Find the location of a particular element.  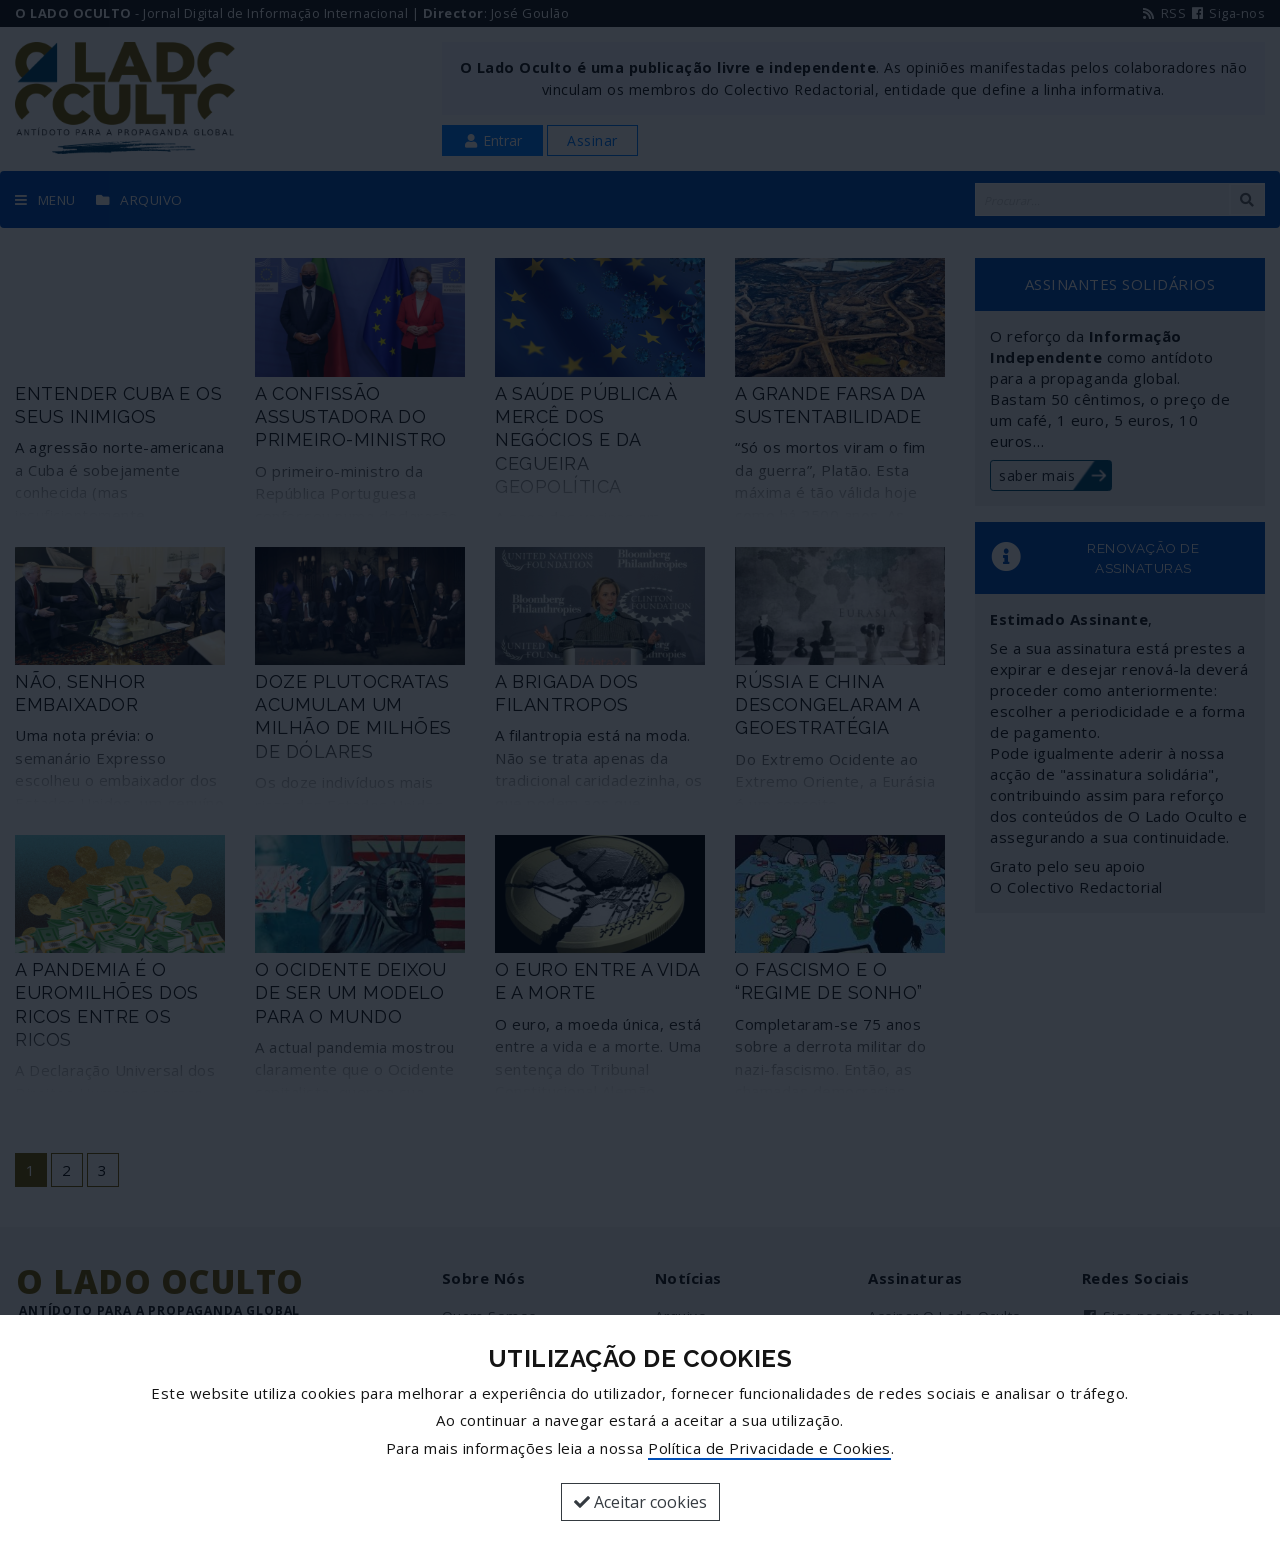

Política de Privacidade e Cookies is located at coordinates (769, 1448).